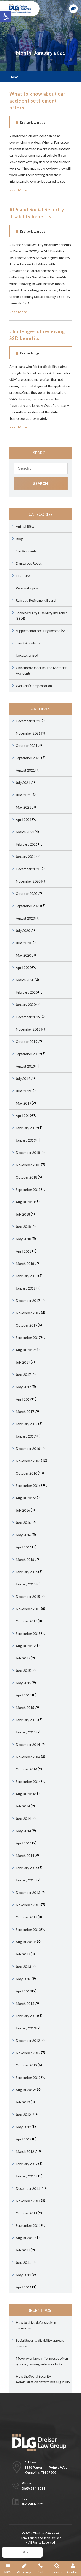  Describe the element at coordinates (25, 1646) in the screenshot. I see `August 2015` at that location.